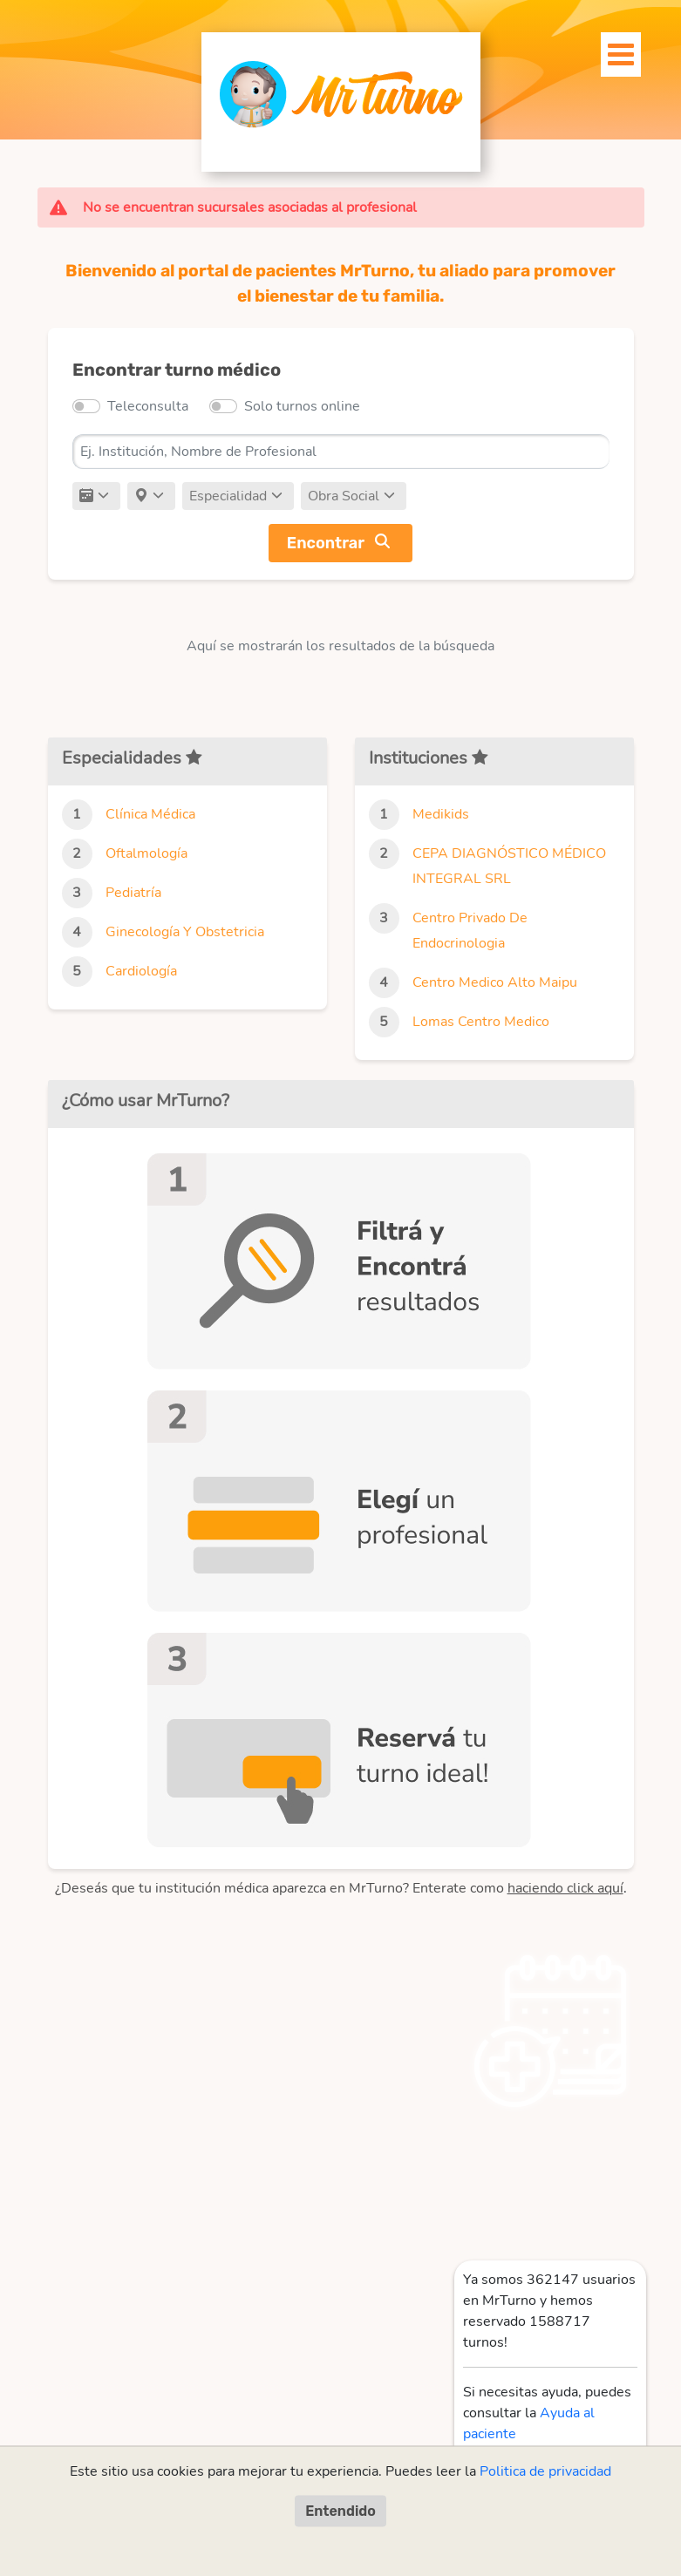 This screenshot has width=681, height=2576. What do you see at coordinates (302, 406) in the screenshot?
I see `Solo turnos online` at bounding box center [302, 406].